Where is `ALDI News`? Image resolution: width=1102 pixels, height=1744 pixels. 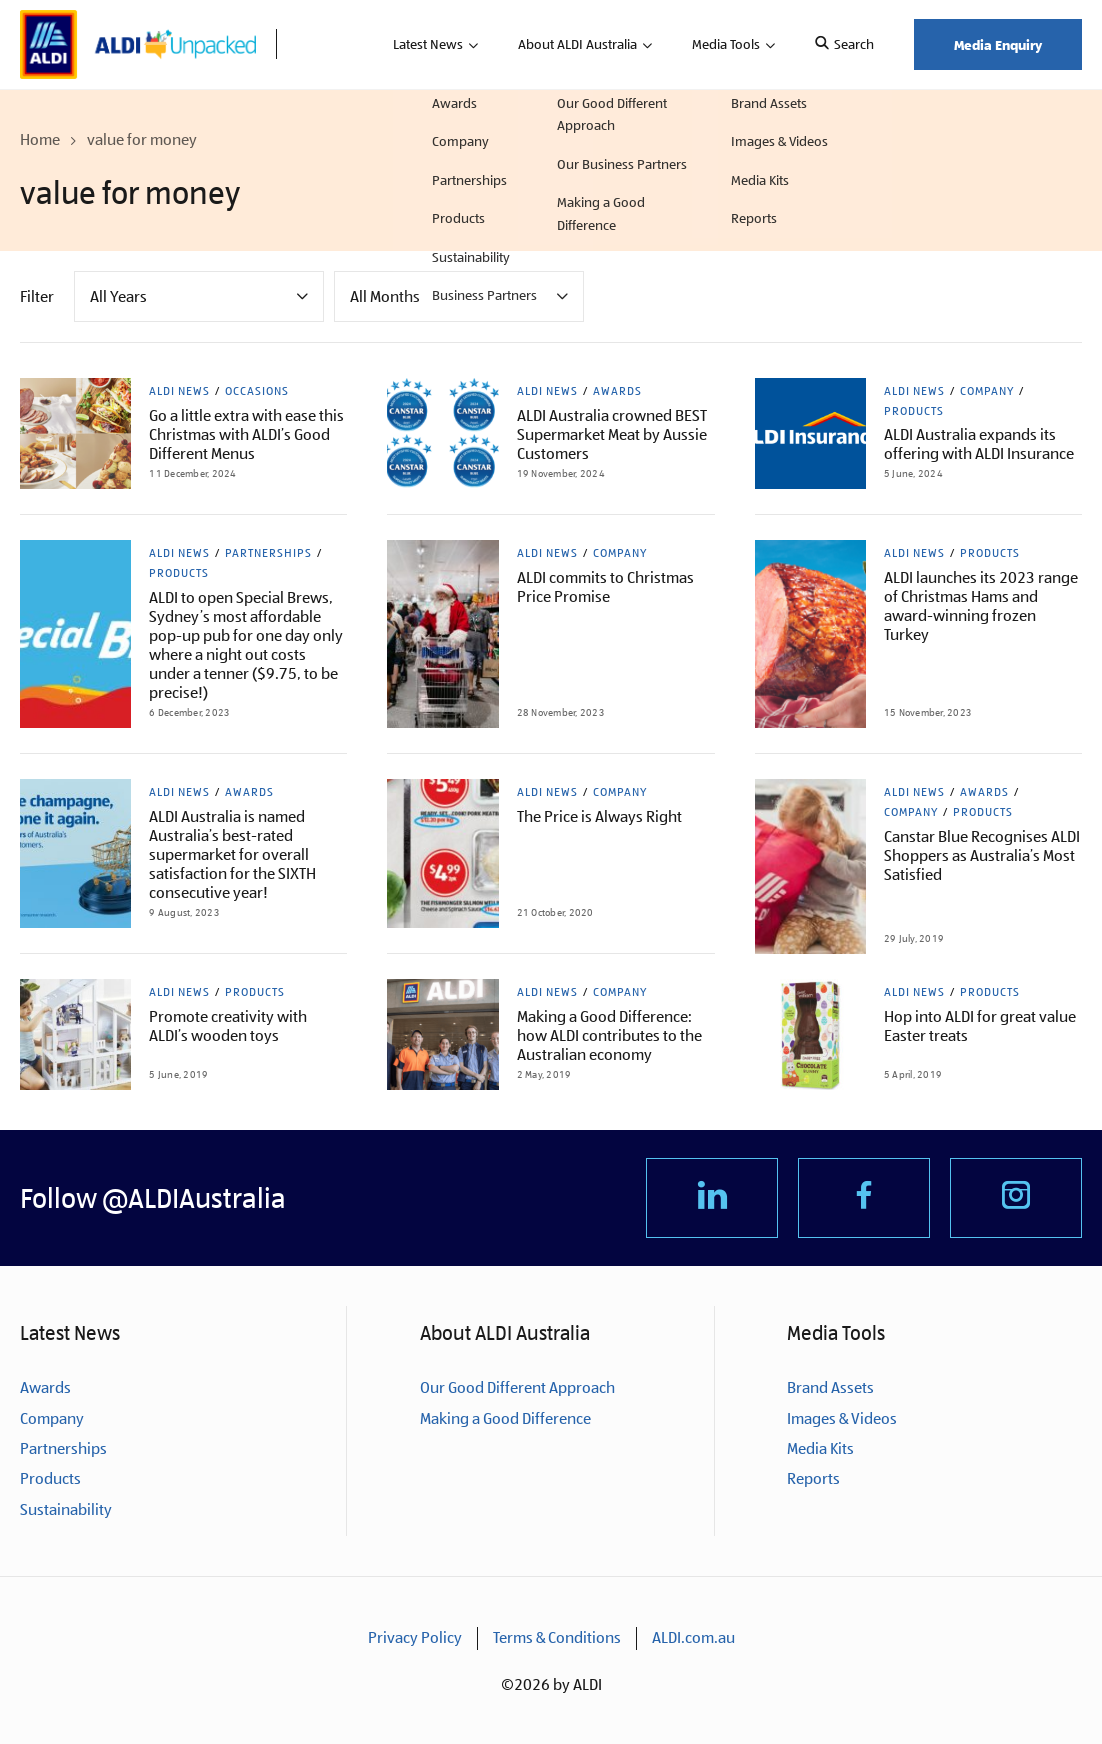 ALDI News is located at coordinates (179, 391).